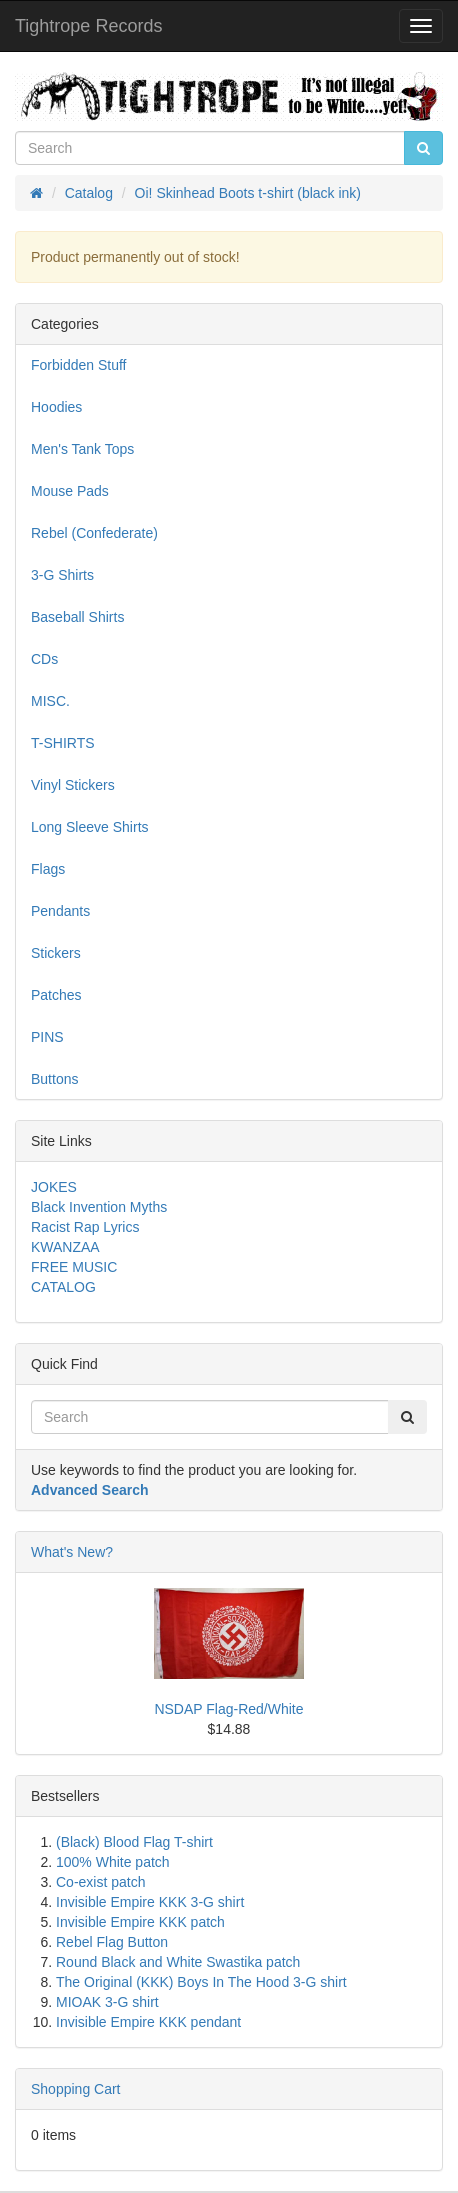 The image size is (458, 2193). I want to click on JOKES, so click(54, 1187).